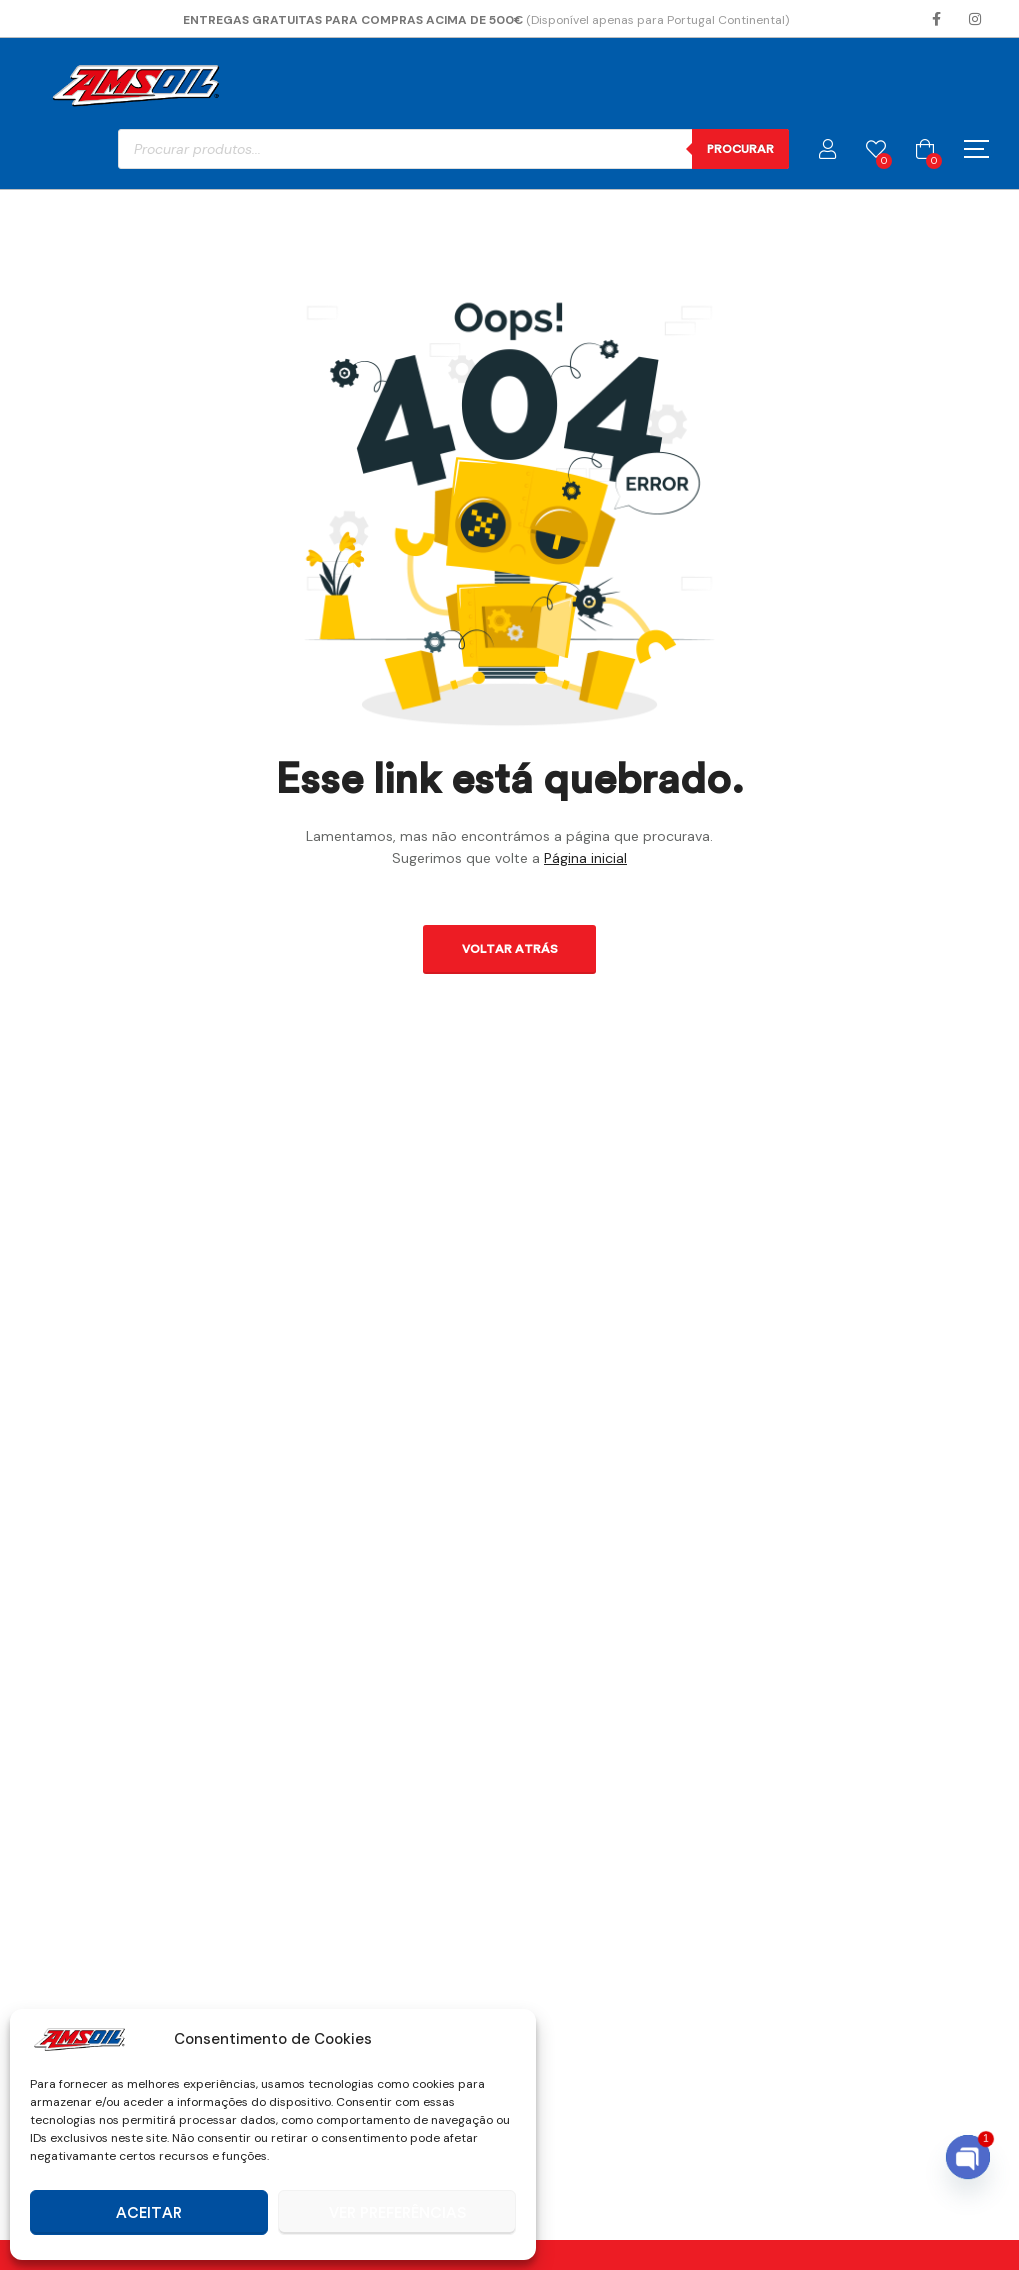  Describe the element at coordinates (397, 2213) in the screenshot. I see `Ver preferências` at that location.